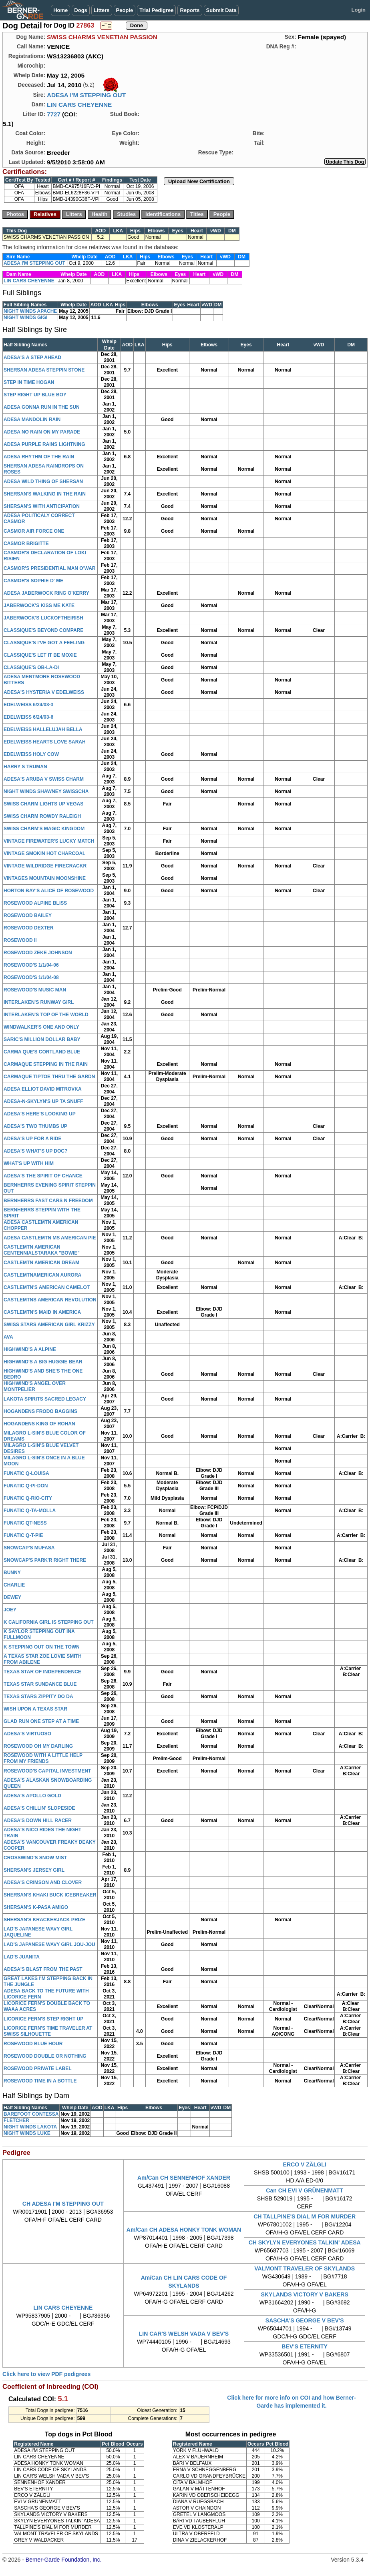 The height and width of the screenshot is (2576, 370). Describe the element at coordinates (50, 1300) in the screenshot. I see `CASTLEMTNS AMERICAN REVOLUTION` at that location.